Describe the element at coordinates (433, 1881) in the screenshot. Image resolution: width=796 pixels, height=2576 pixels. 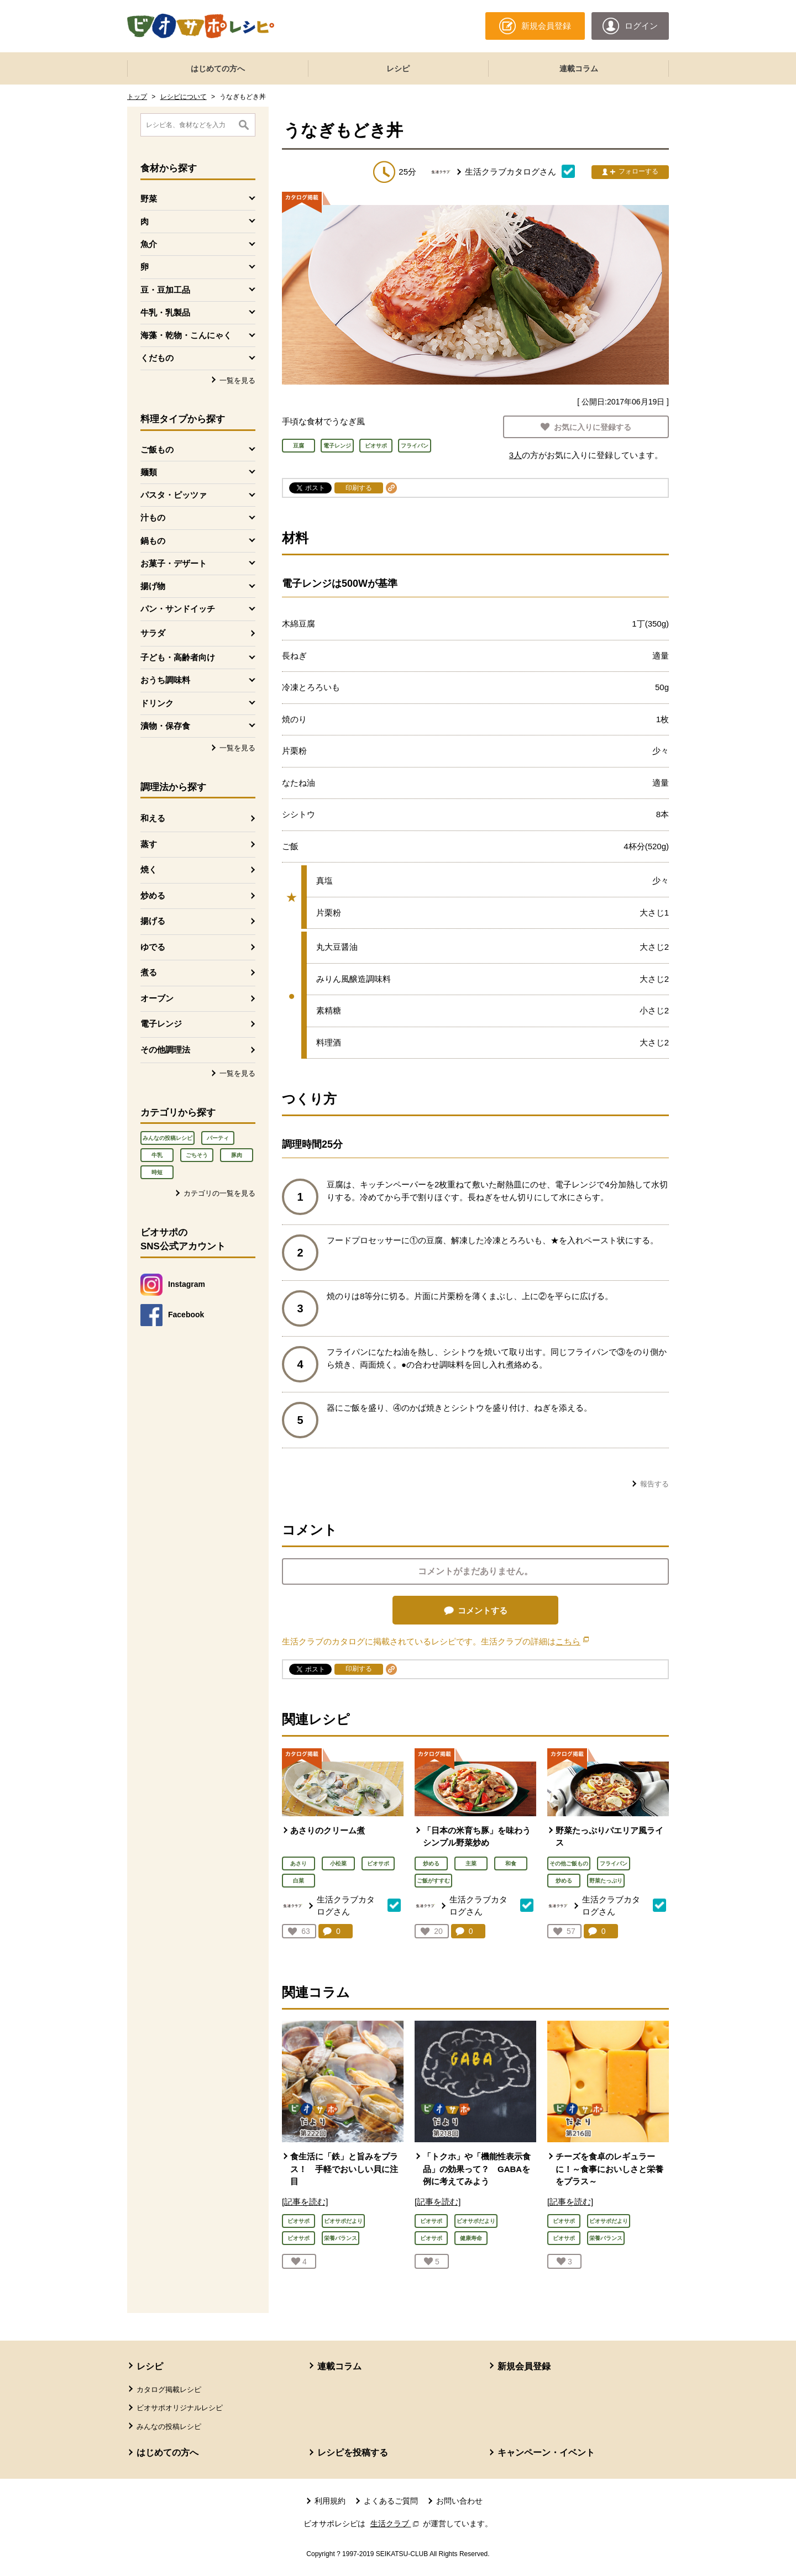
I see `ご飯がすすむ` at that location.